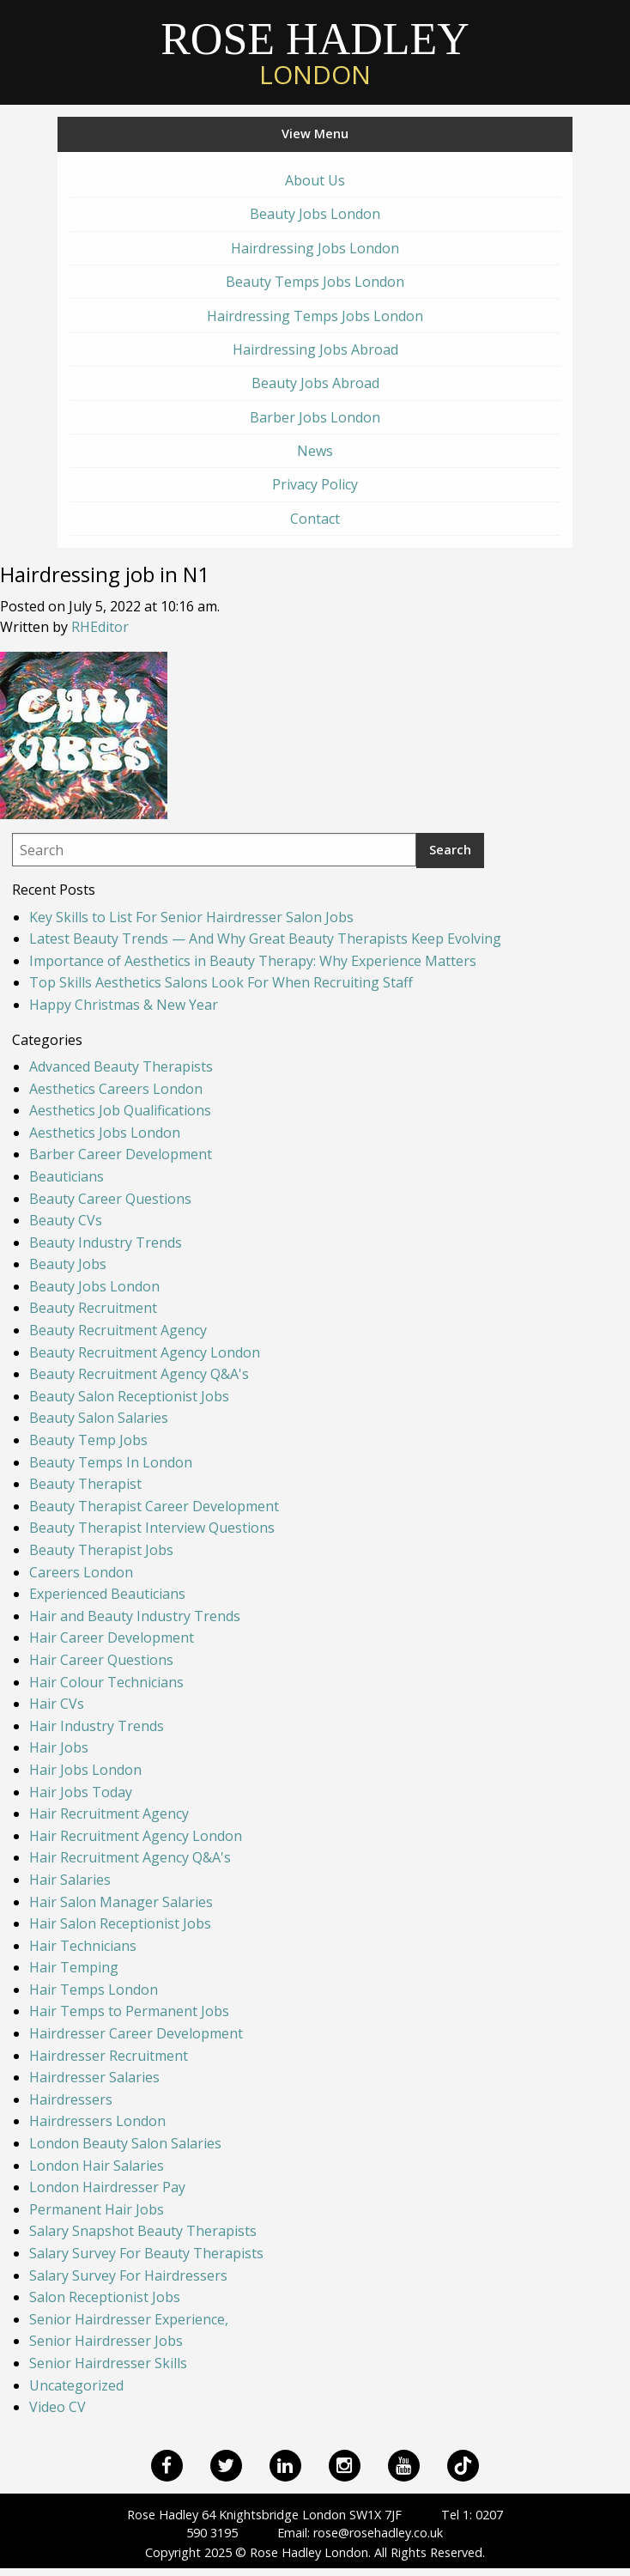 The height and width of the screenshot is (2576, 630). Describe the element at coordinates (128, 2275) in the screenshot. I see `Salary Survey For Hairdressers` at that location.